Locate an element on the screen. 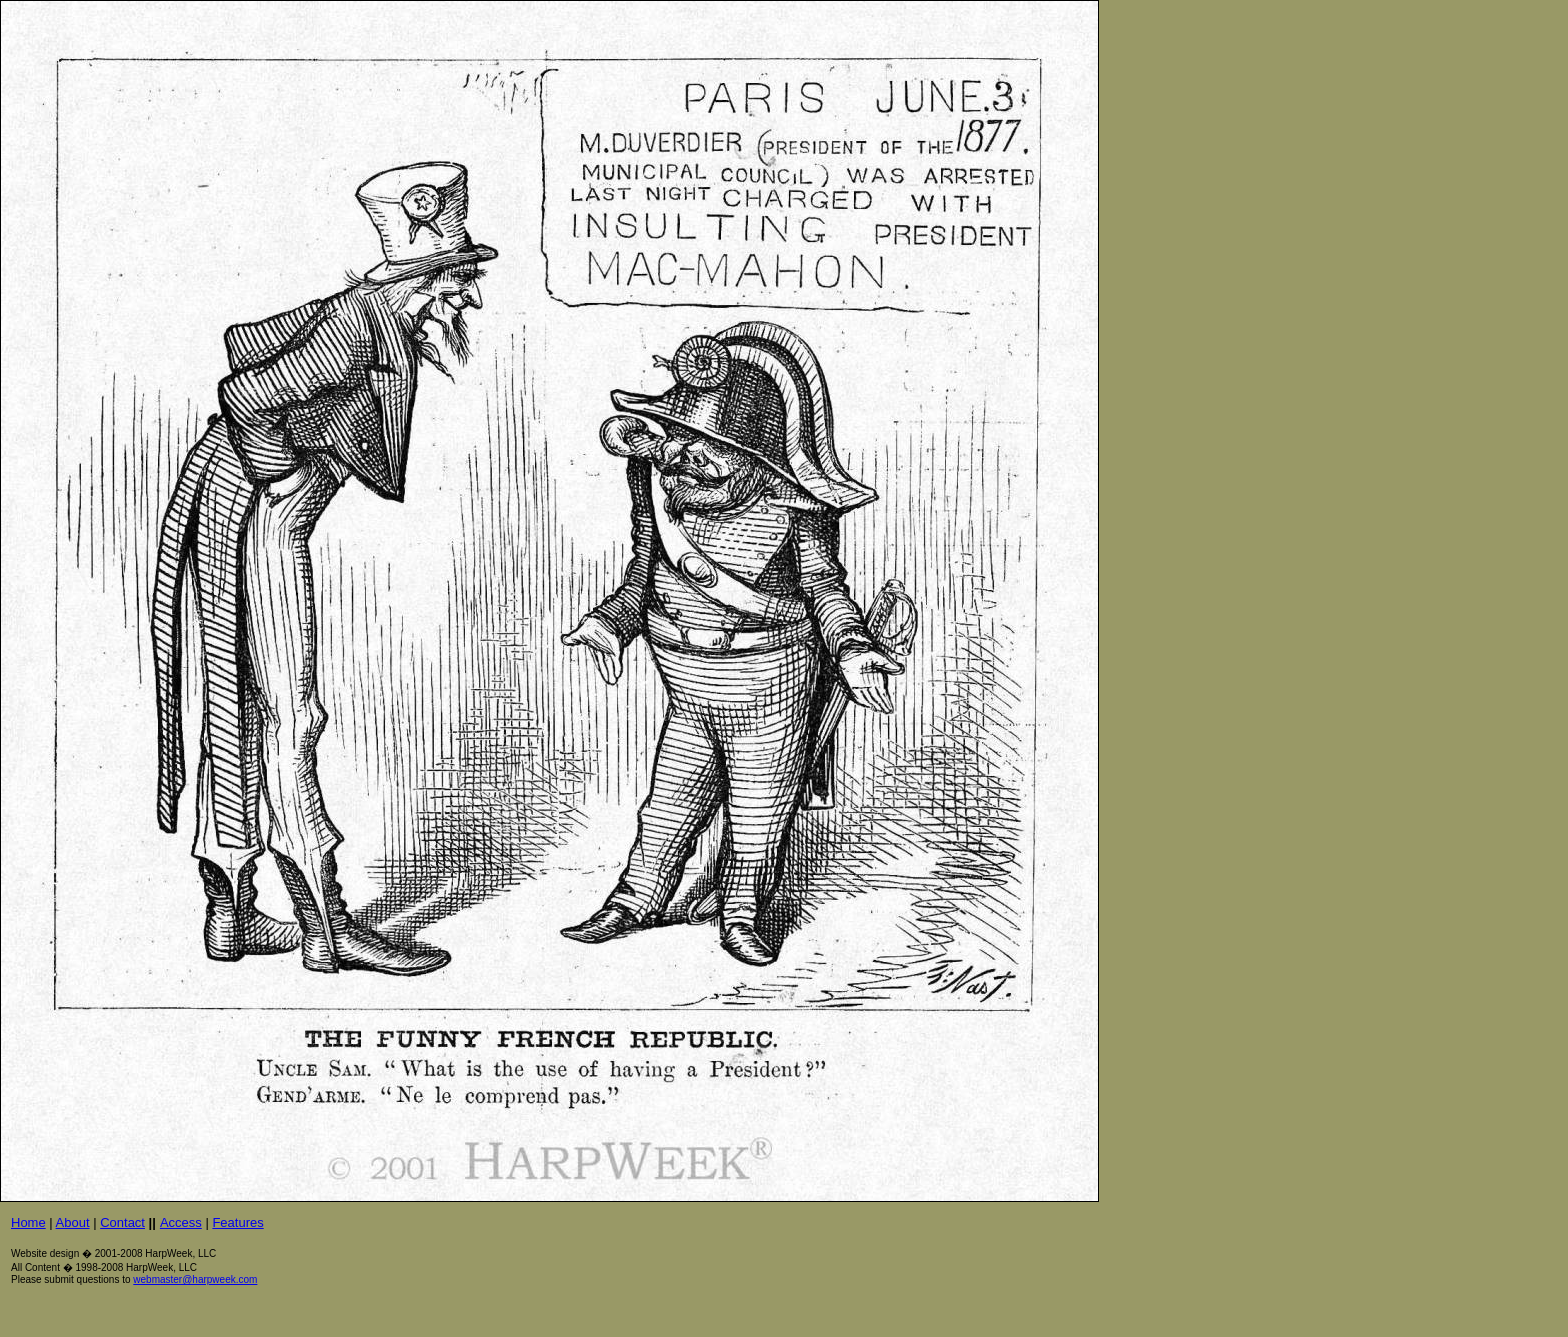 This screenshot has height=1337, width=1568. Access is located at coordinates (181, 1222).